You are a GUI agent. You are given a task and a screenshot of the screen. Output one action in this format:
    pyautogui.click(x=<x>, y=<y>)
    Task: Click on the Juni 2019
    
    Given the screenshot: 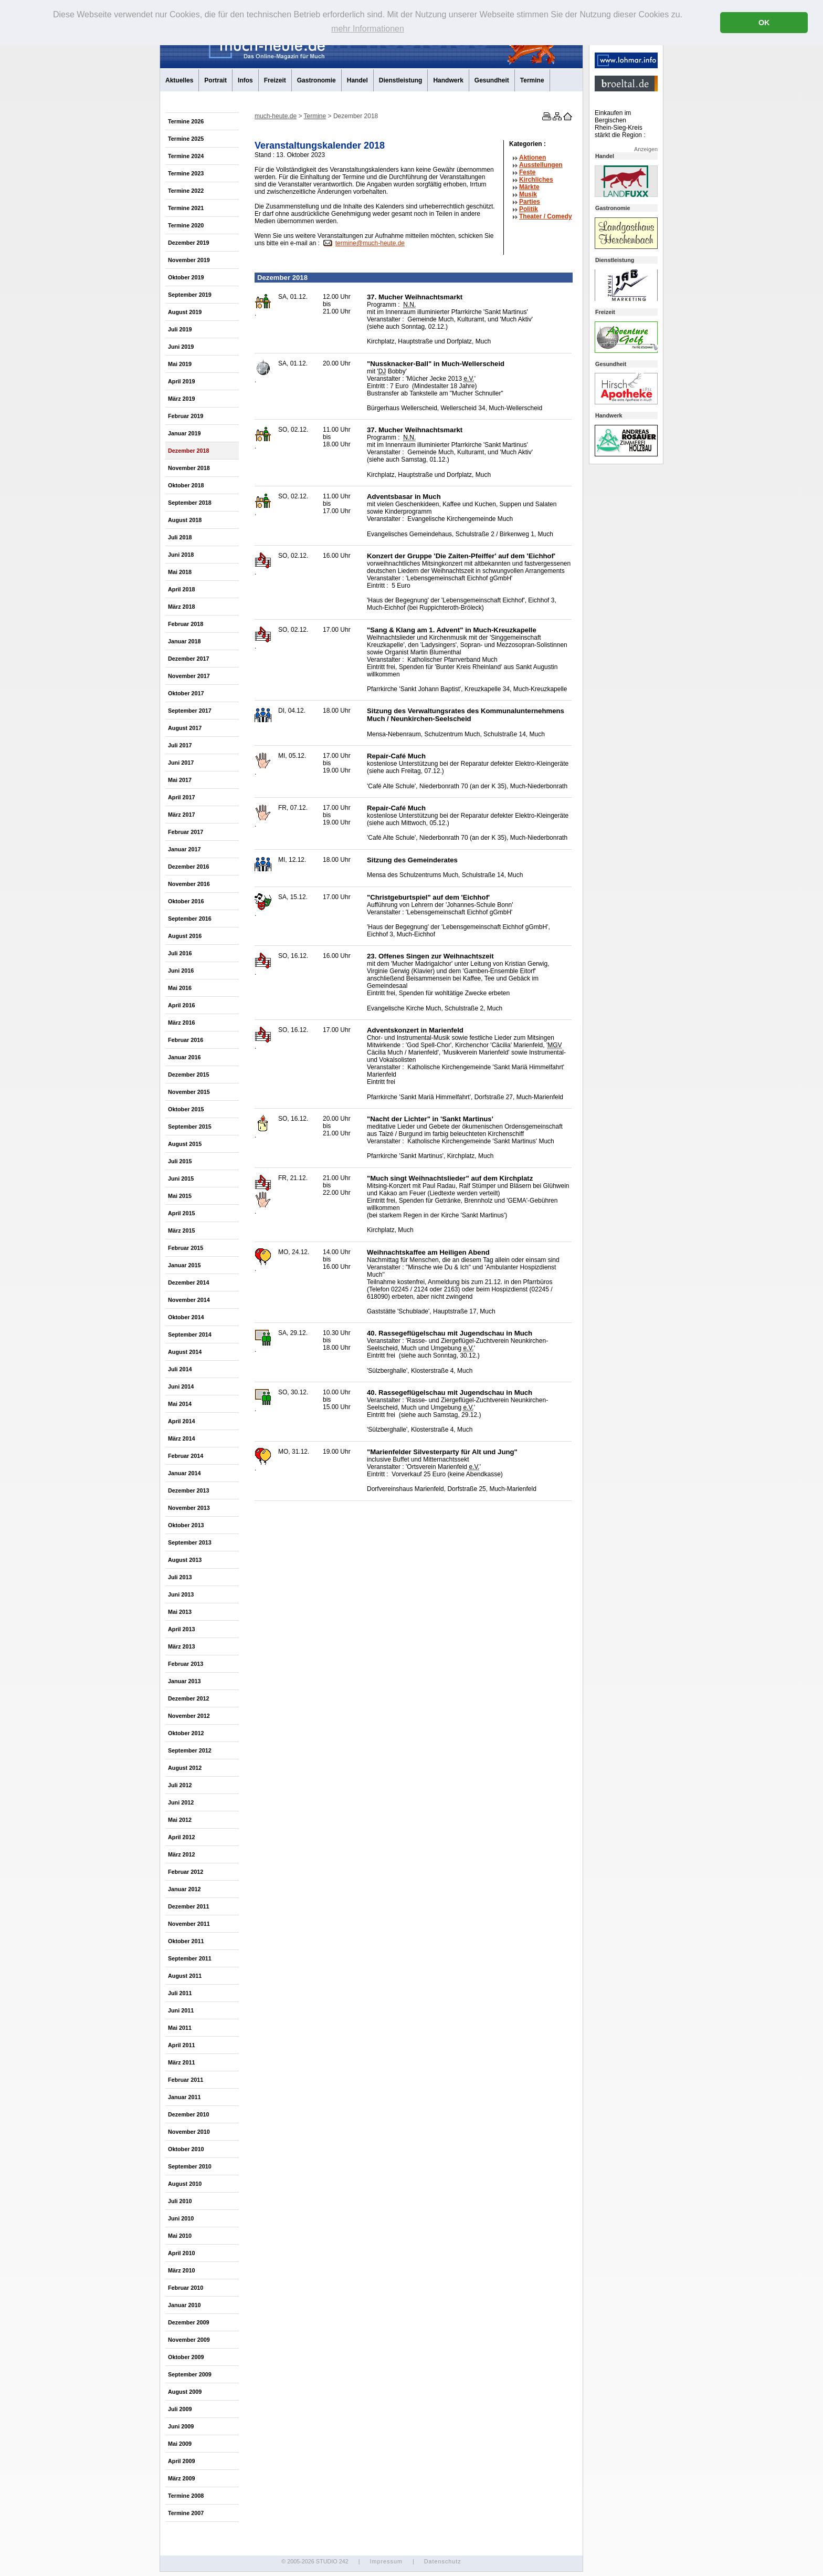 What is the action you would take?
    pyautogui.click(x=181, y=346)
    